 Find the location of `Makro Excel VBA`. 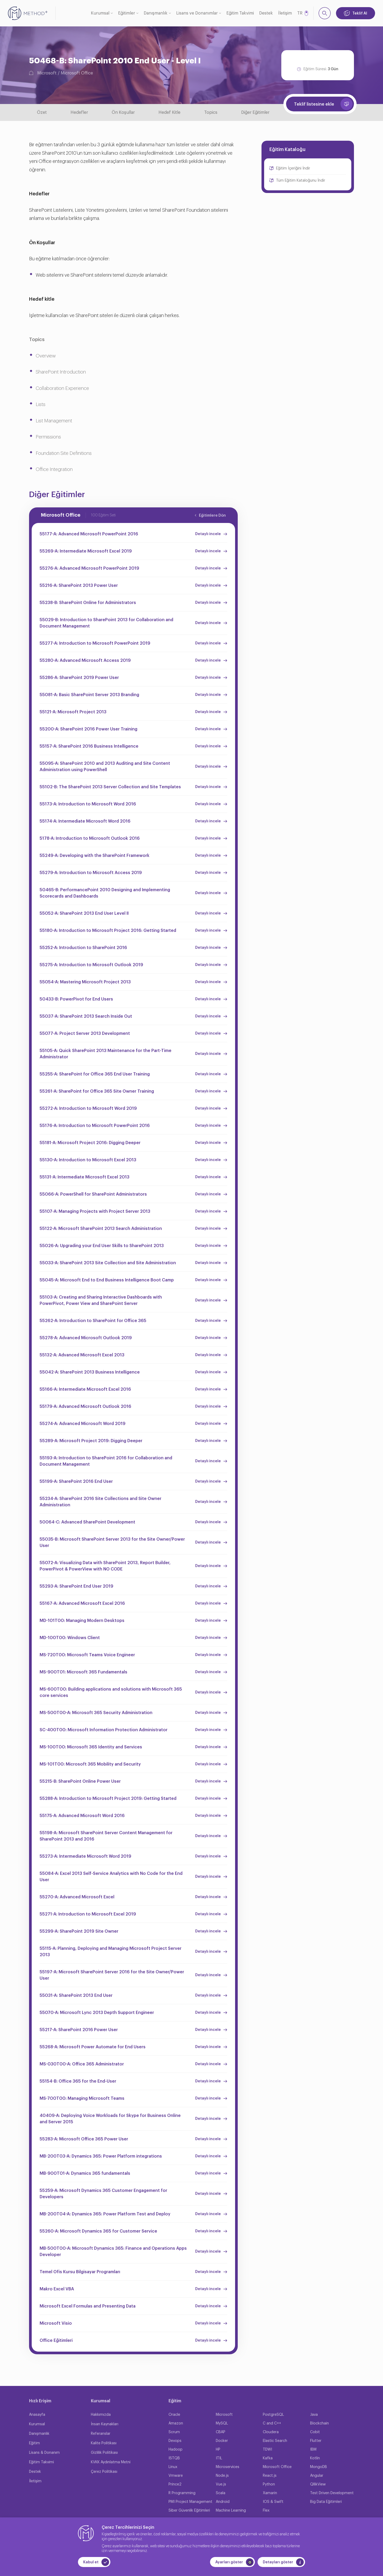

Makro Excel VBA is located at coordinates (57, 2289).